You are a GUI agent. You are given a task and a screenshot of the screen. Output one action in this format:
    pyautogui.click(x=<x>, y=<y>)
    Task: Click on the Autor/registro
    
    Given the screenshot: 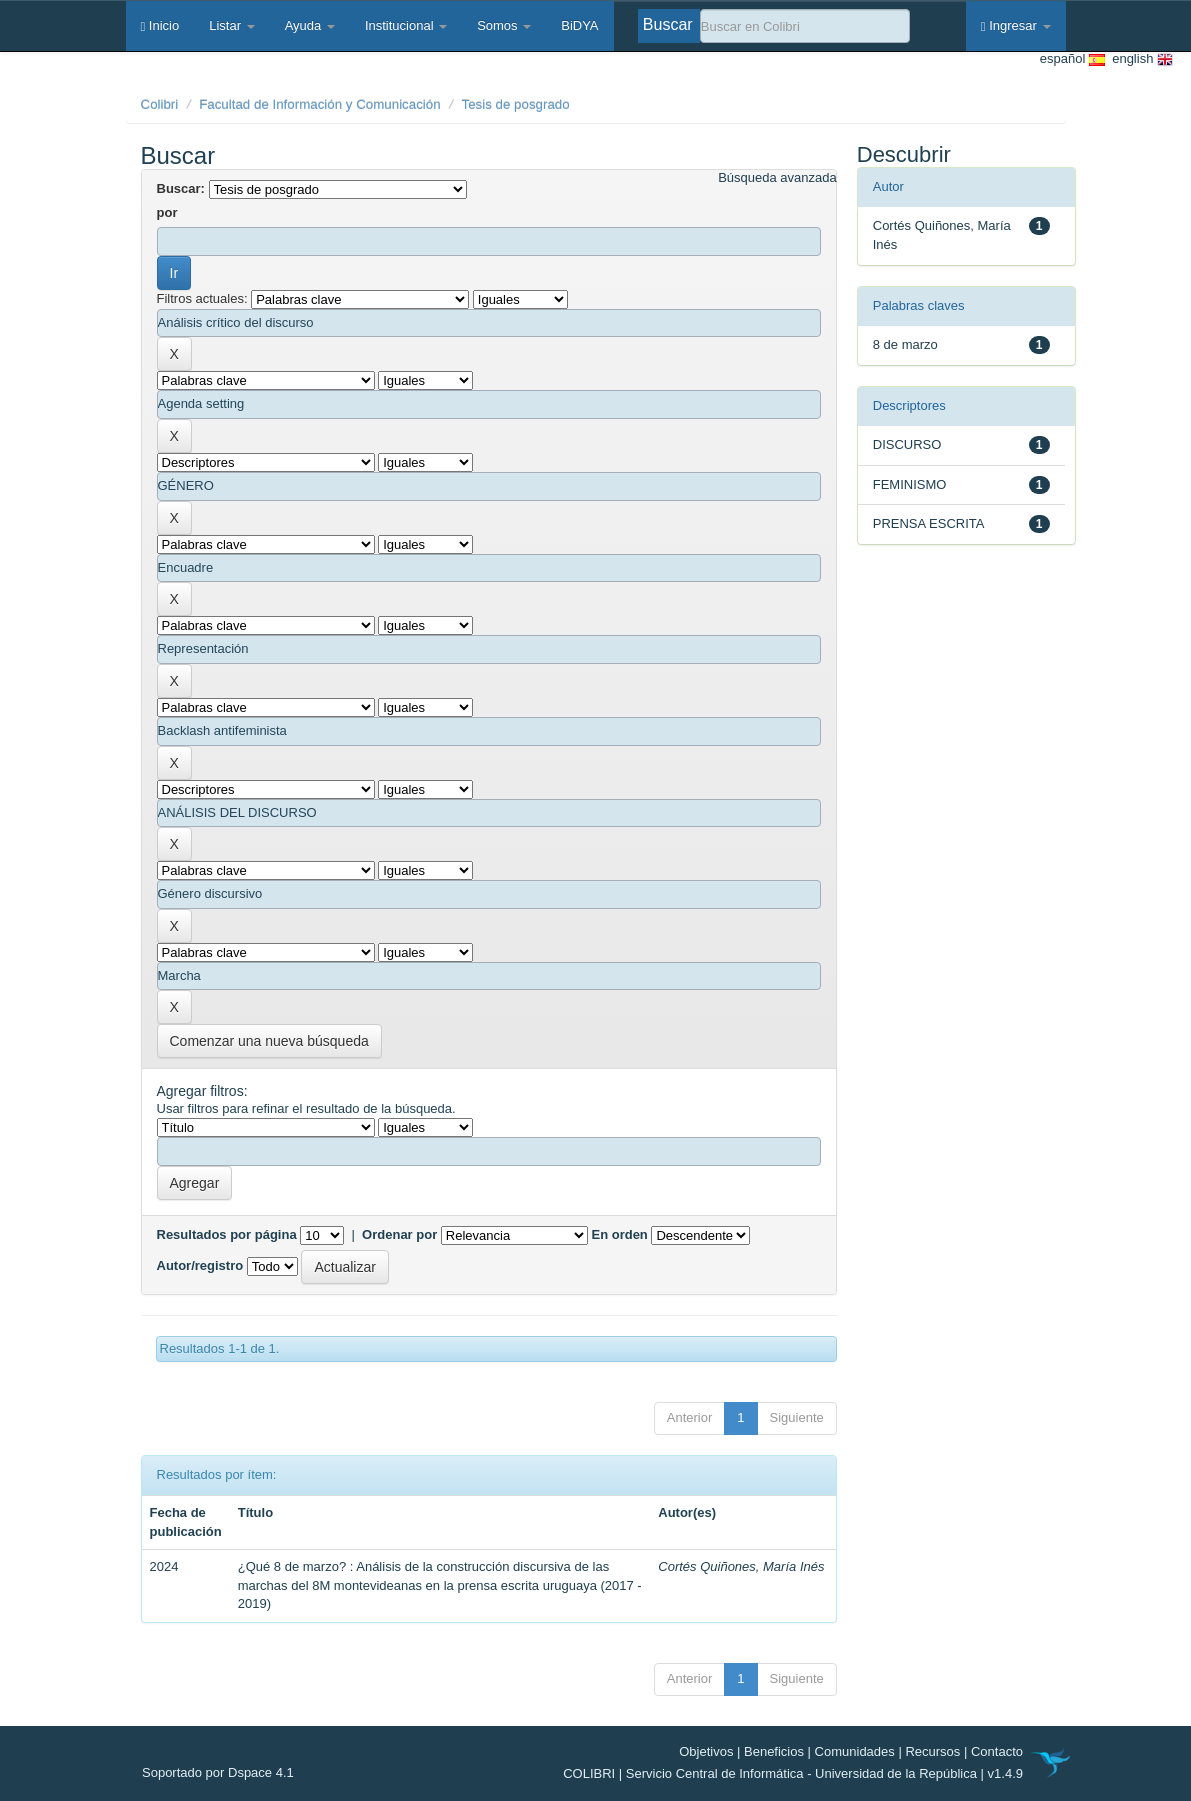 What is the action you would take?
    pyautogui.click(x=200, y=1265)
    